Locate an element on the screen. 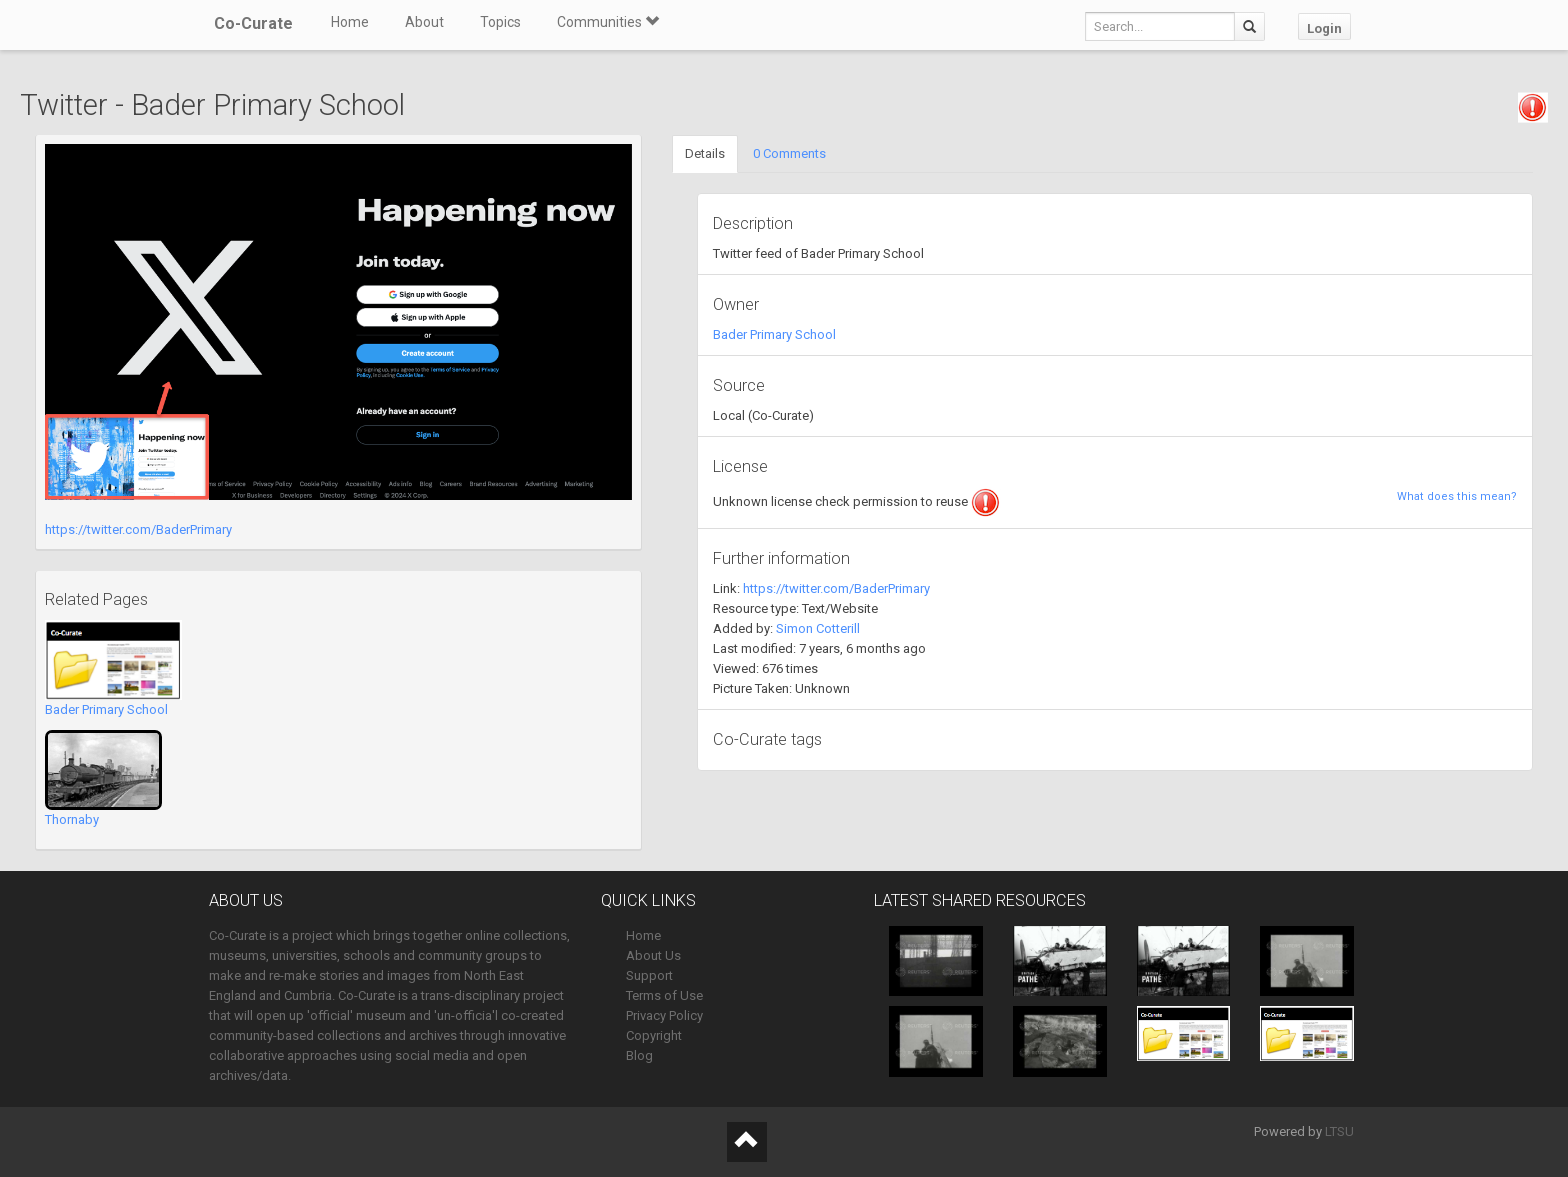 Image resolution: width=1568 pixels, height=1177 pixels. Privacy Policy is located at coordinates (664, 1015).